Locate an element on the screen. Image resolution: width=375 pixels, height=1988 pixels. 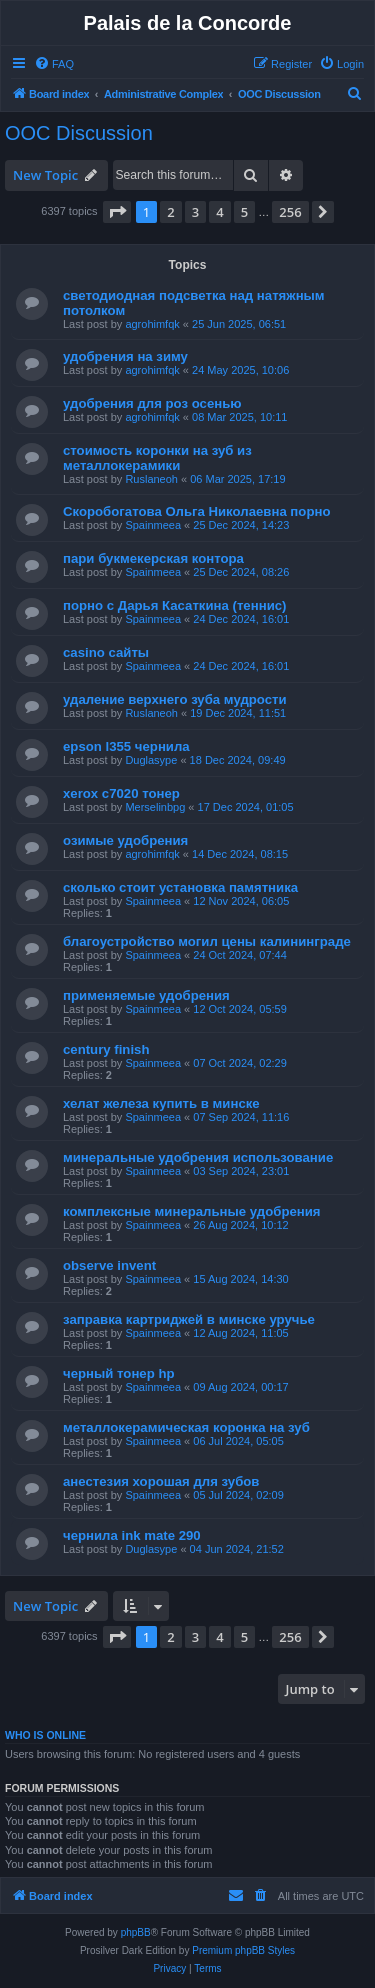
agrohimfqk is located at coordinates (152, 324).